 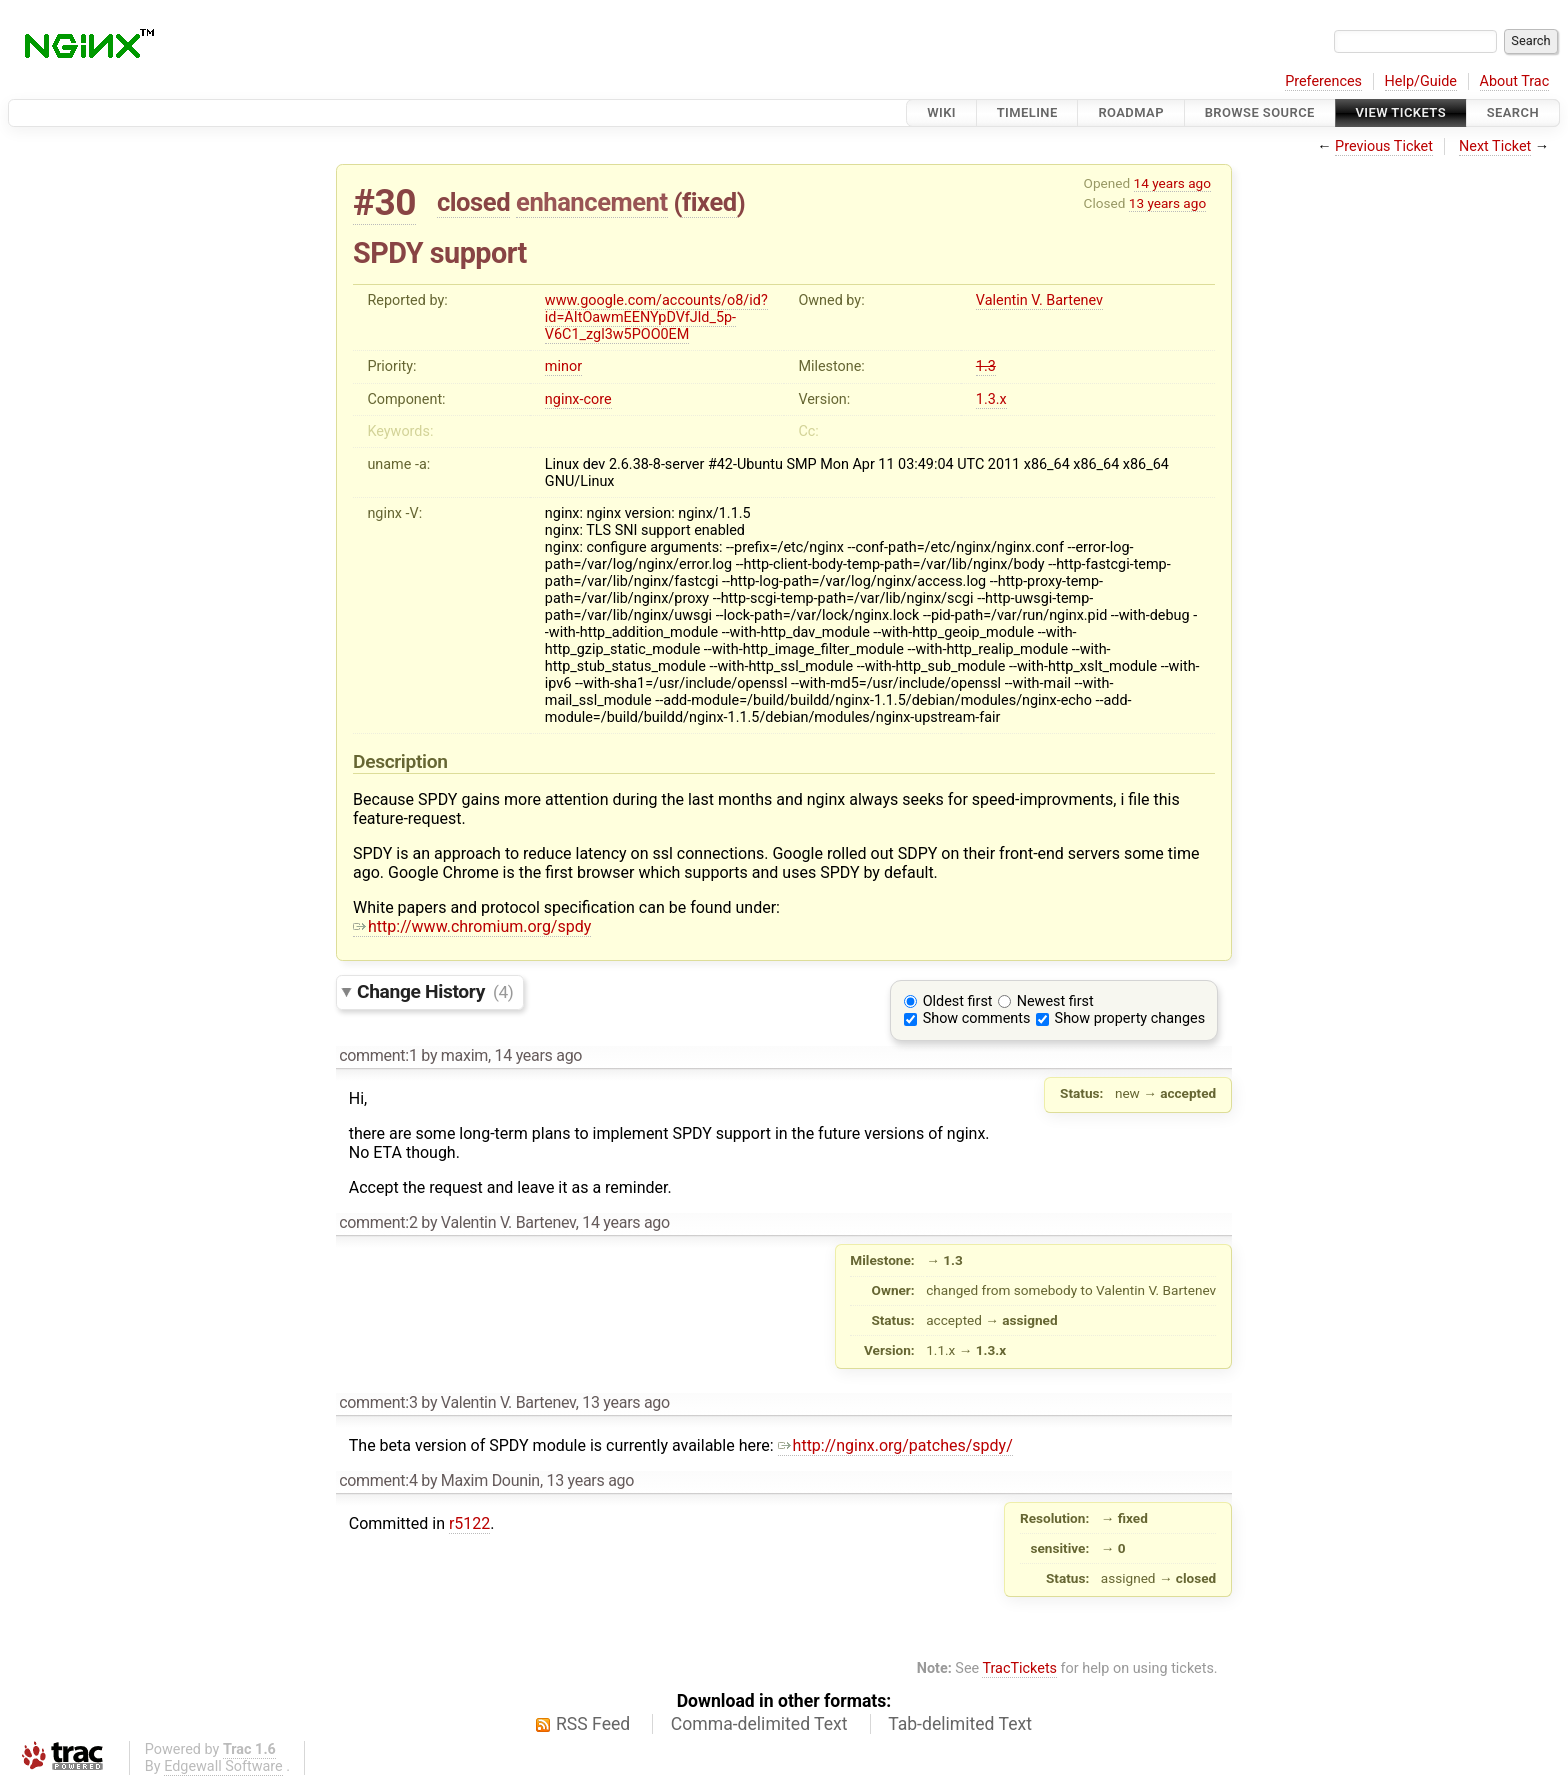 I want to click on Show property changes, so click(x=1130, y=1018).